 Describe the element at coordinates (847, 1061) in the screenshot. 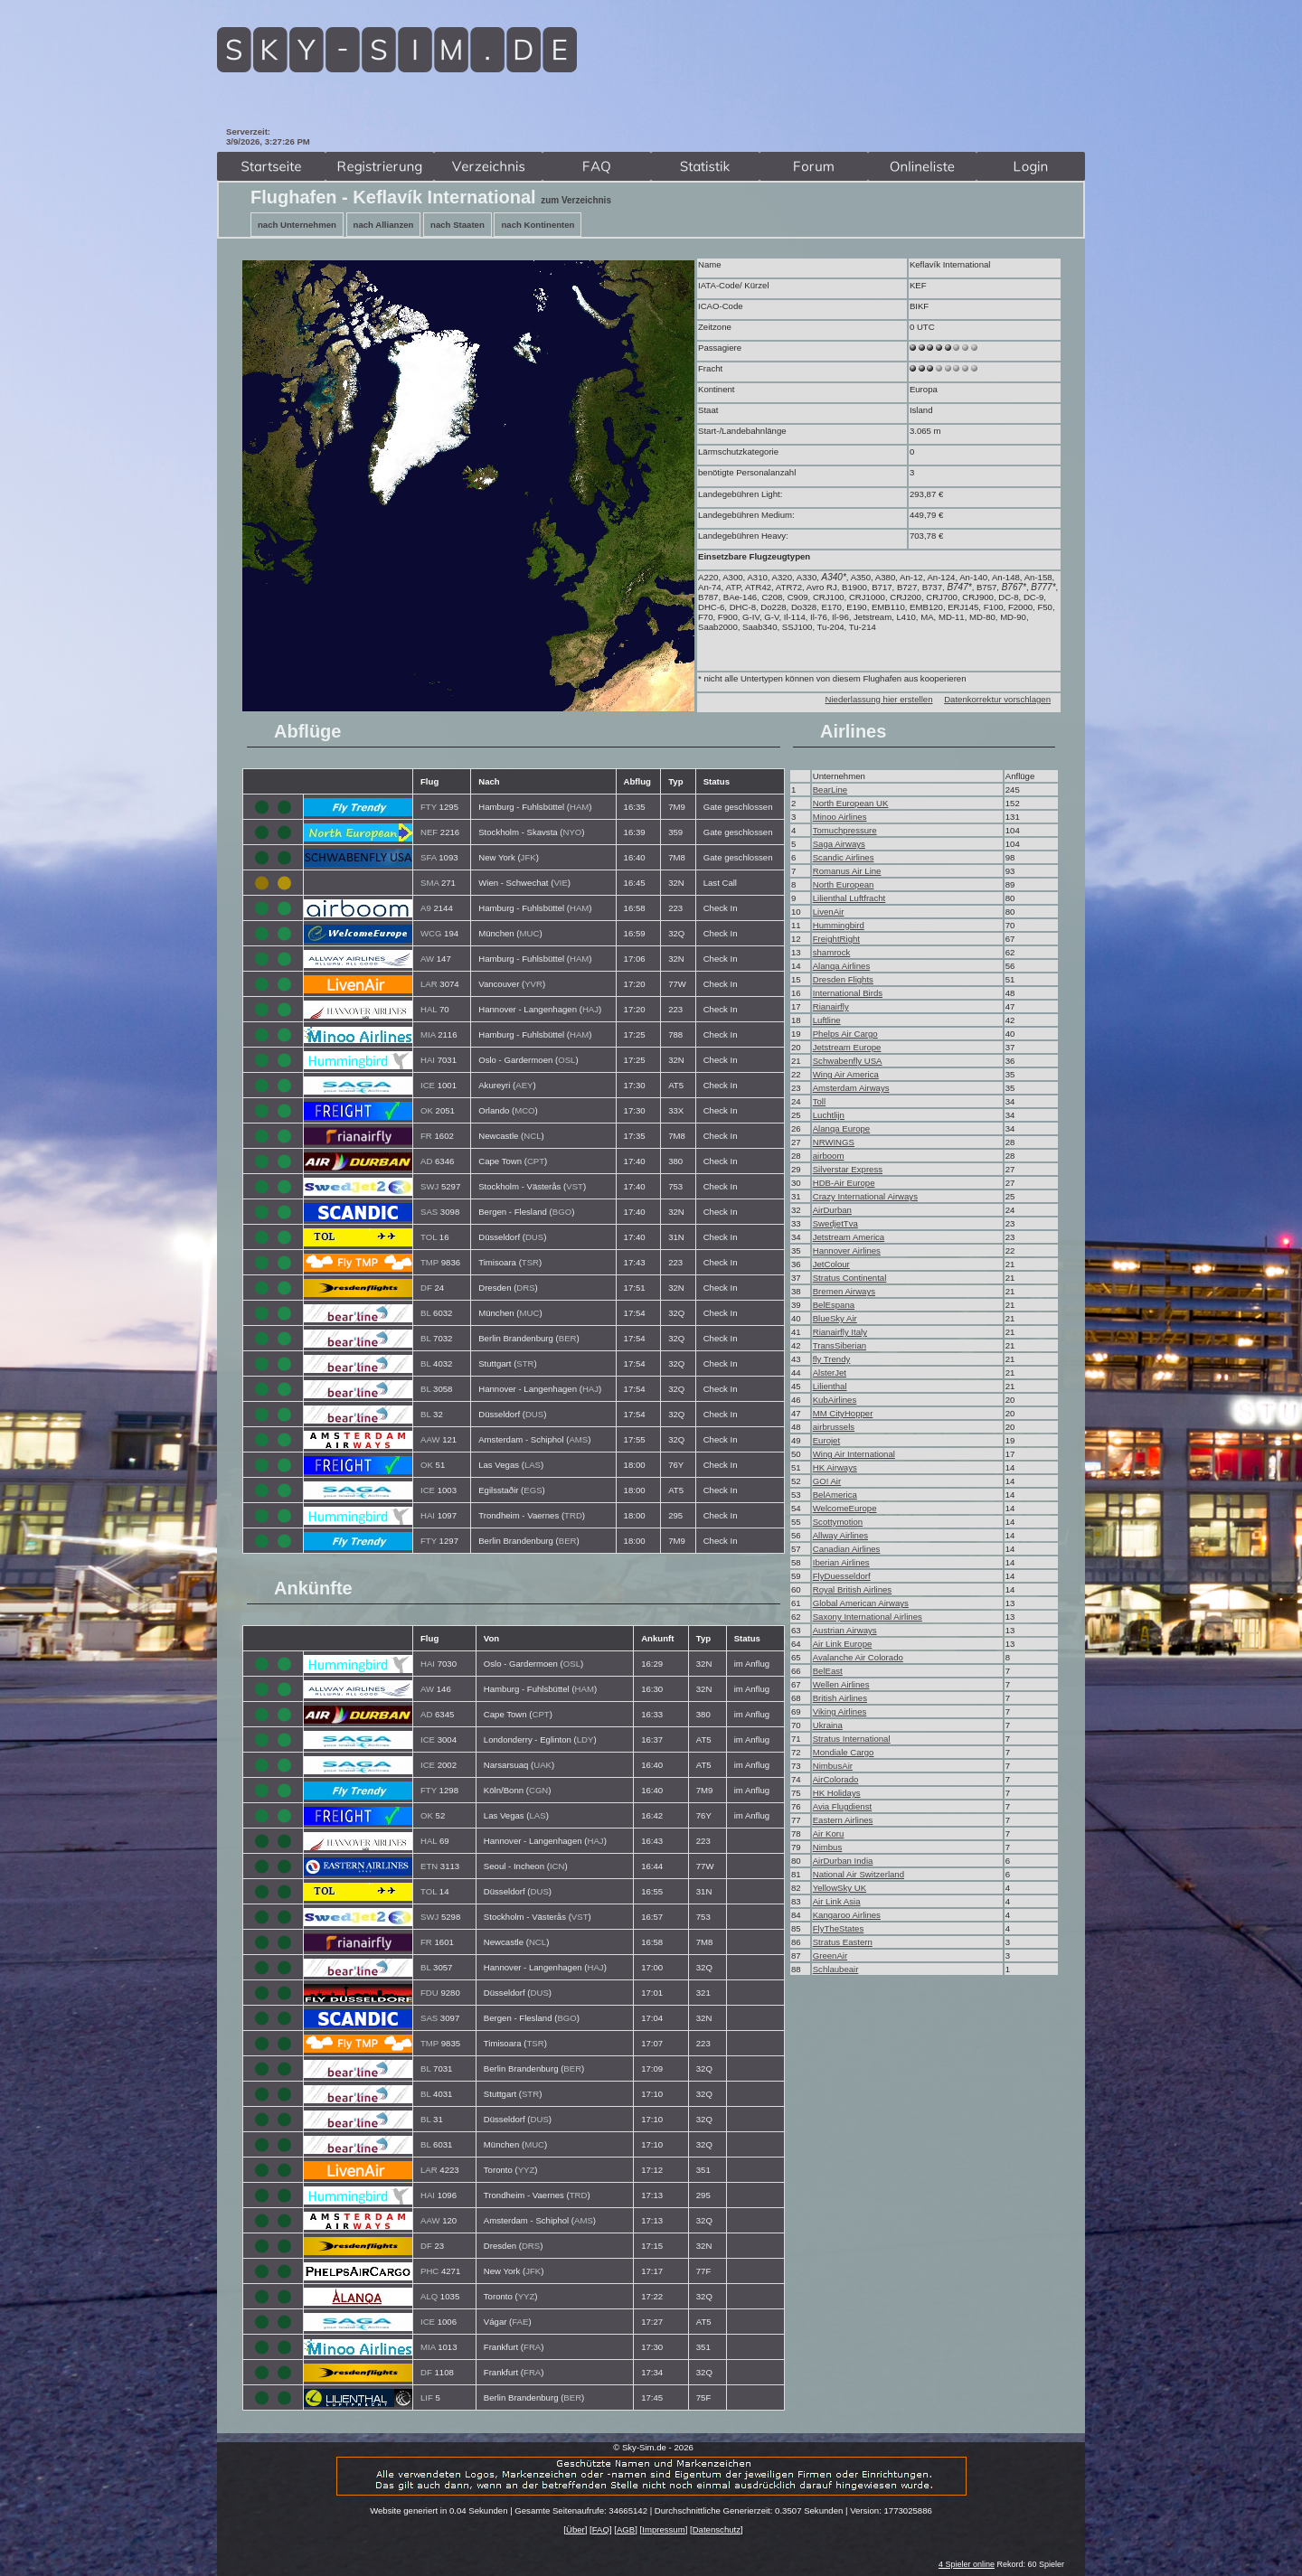

I see `Schwabenfly USA` at that location.